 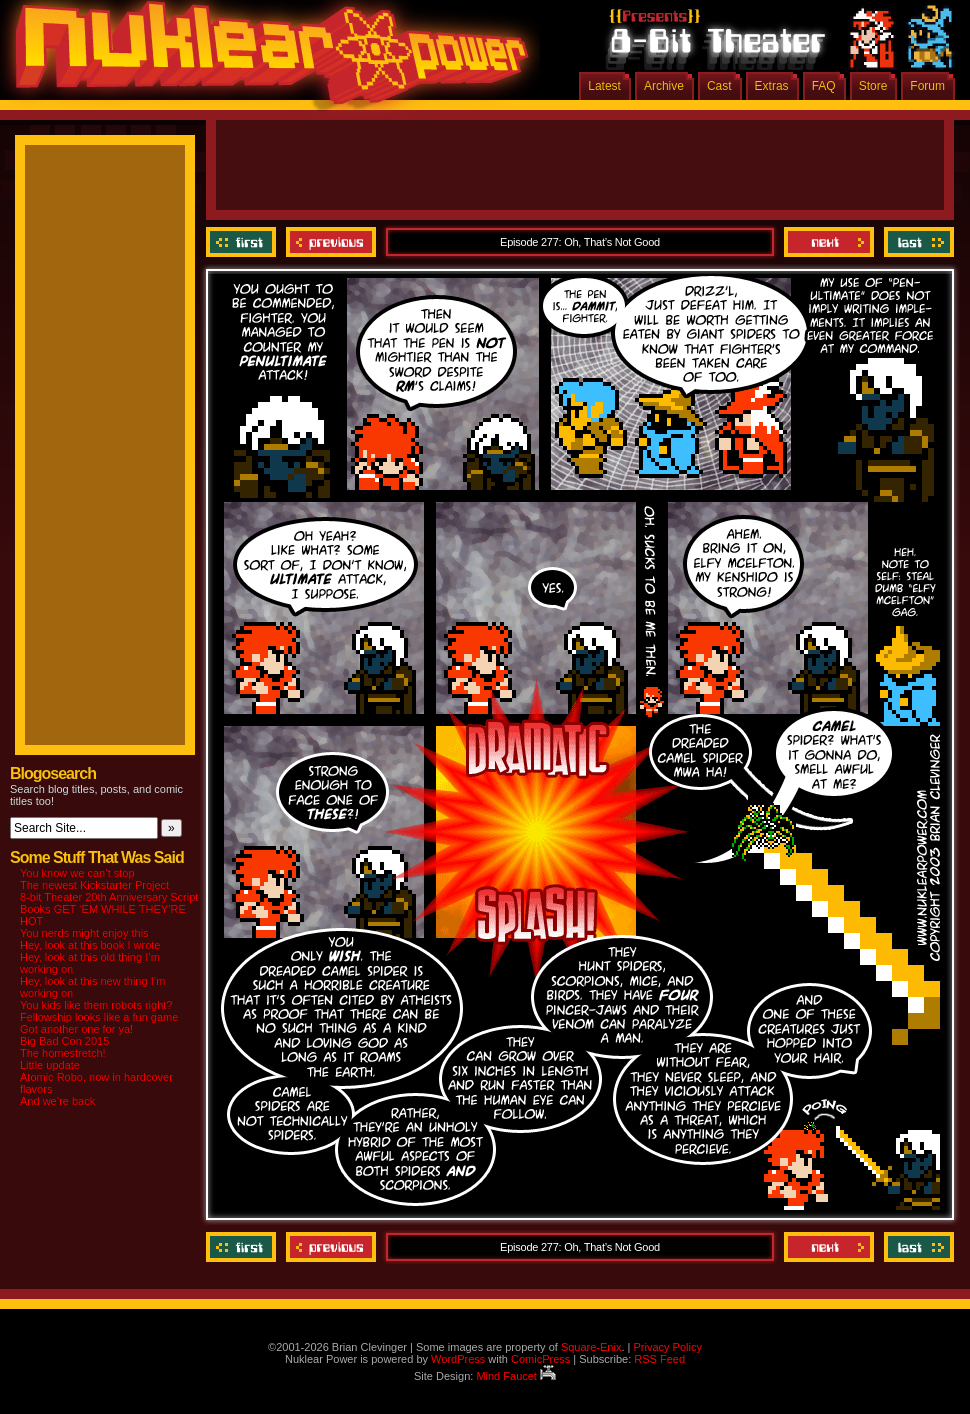 What do you see at coordinates (50, 1065) in the screenshot?
I see `Little update` at bounding box center [50, 1065].